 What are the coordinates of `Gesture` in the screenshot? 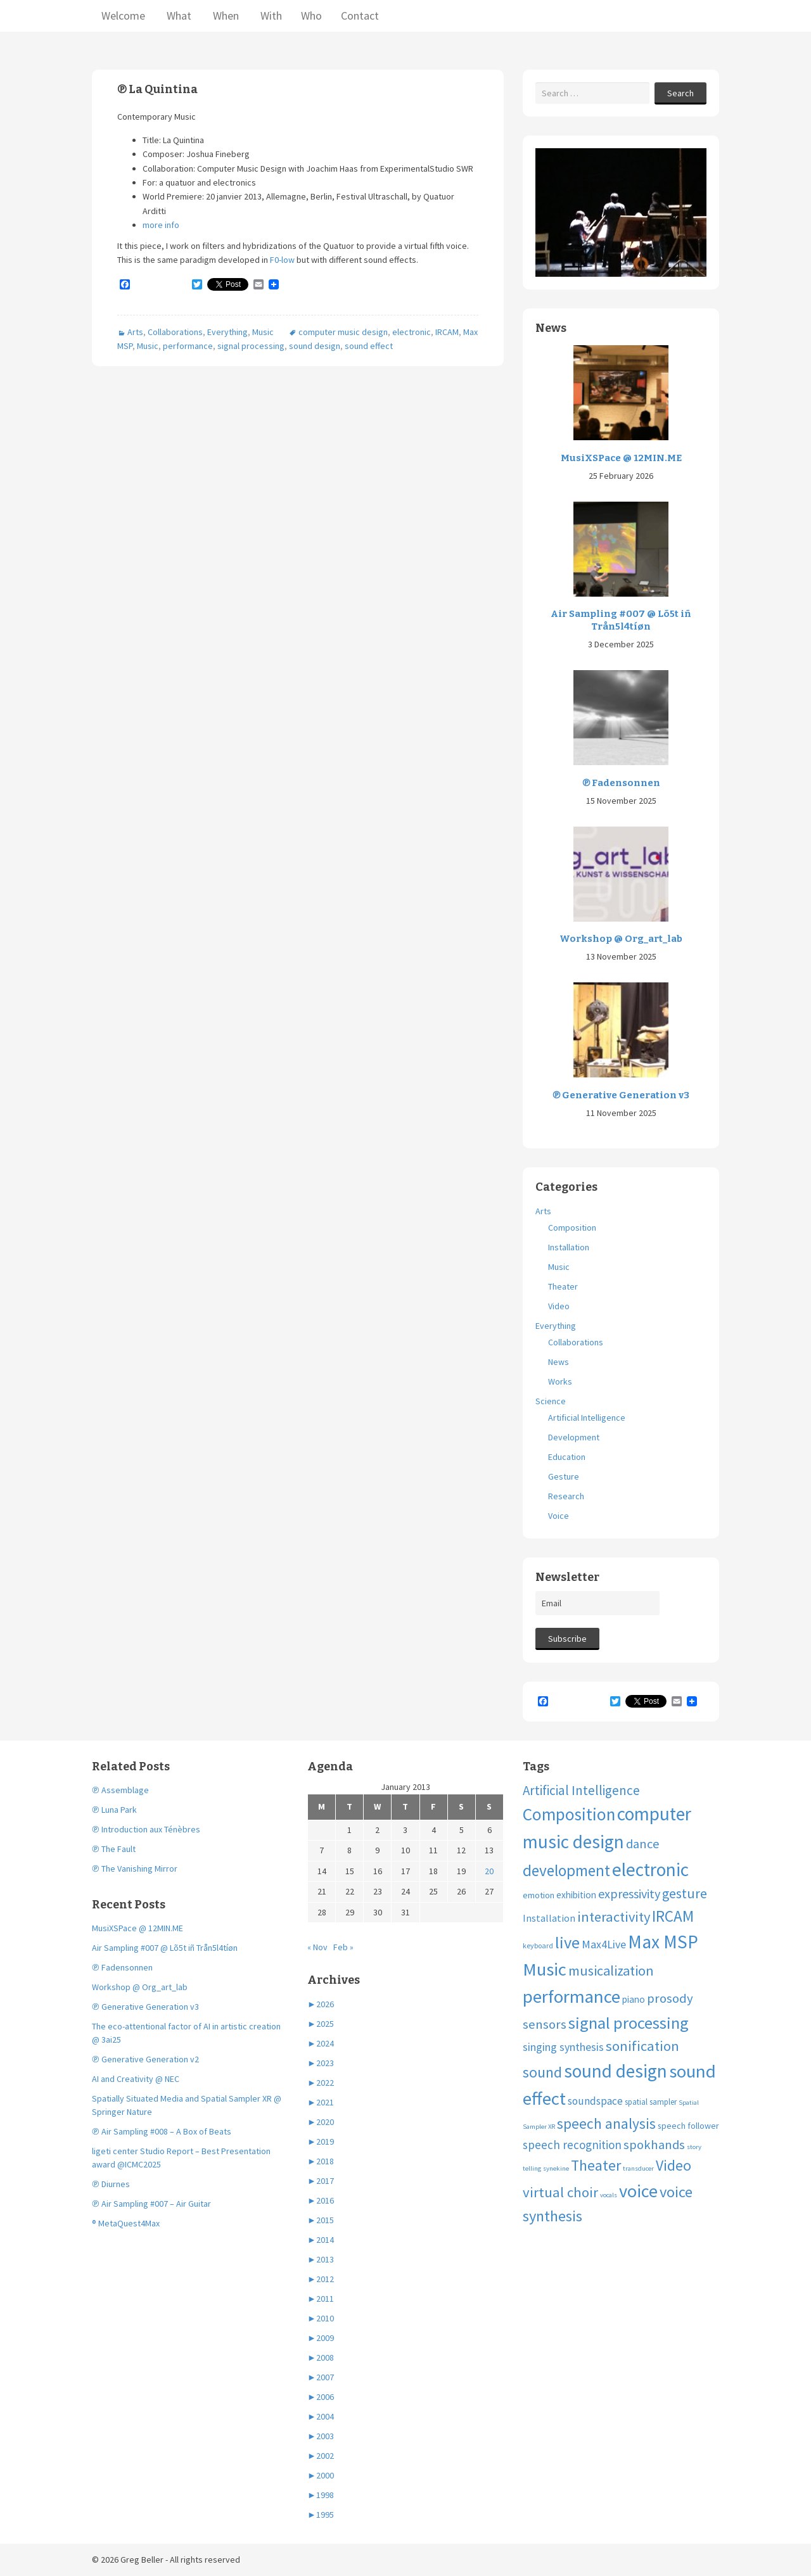 It's located at (563, 1476).